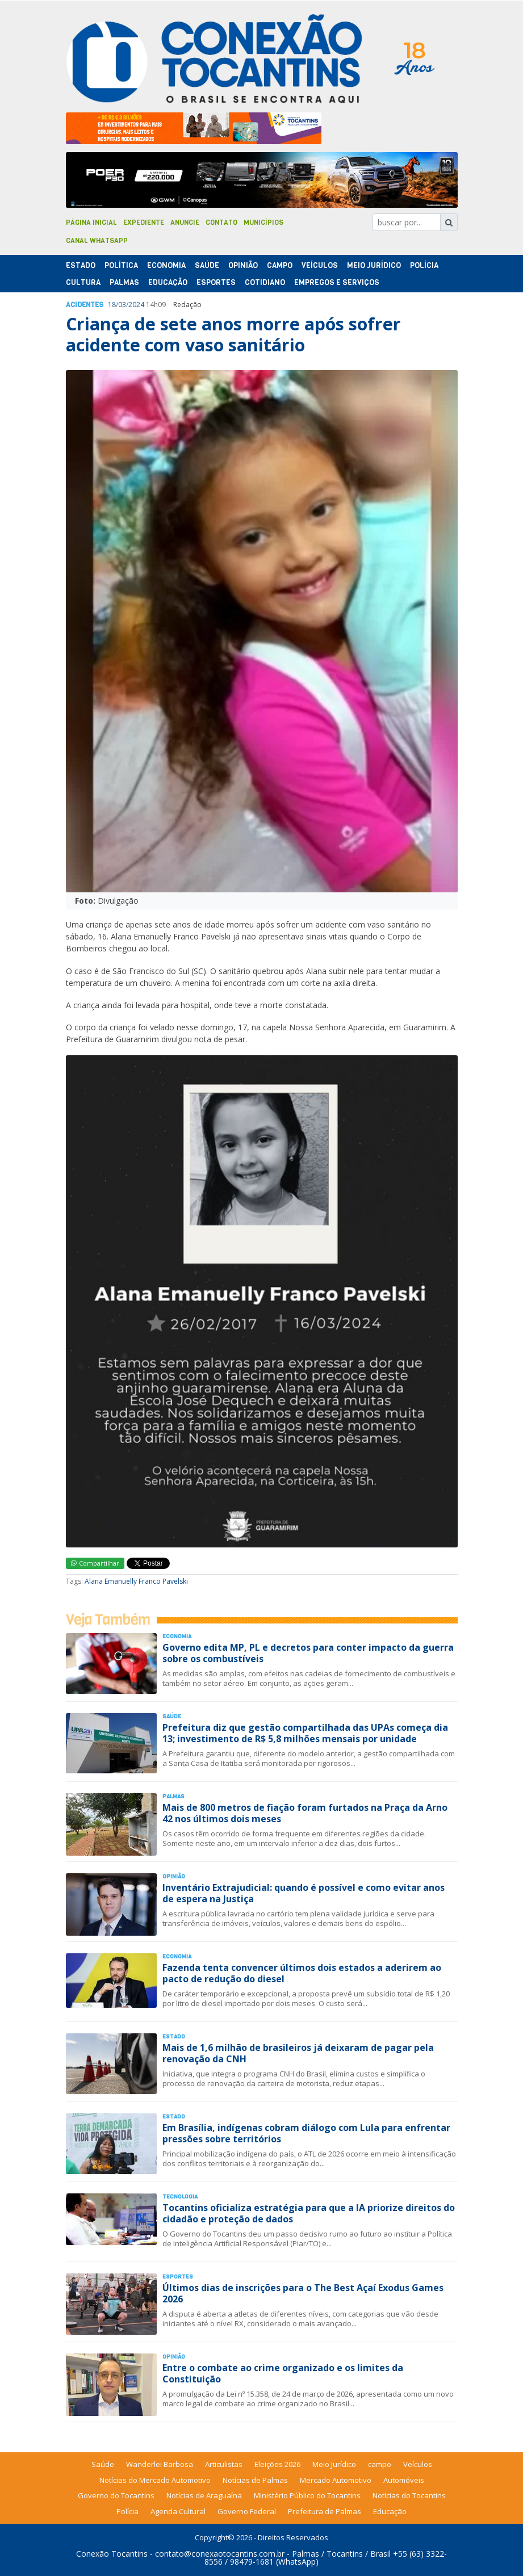 The image size is (523, 2576). I want to click on Cultura, so click(83, 282).